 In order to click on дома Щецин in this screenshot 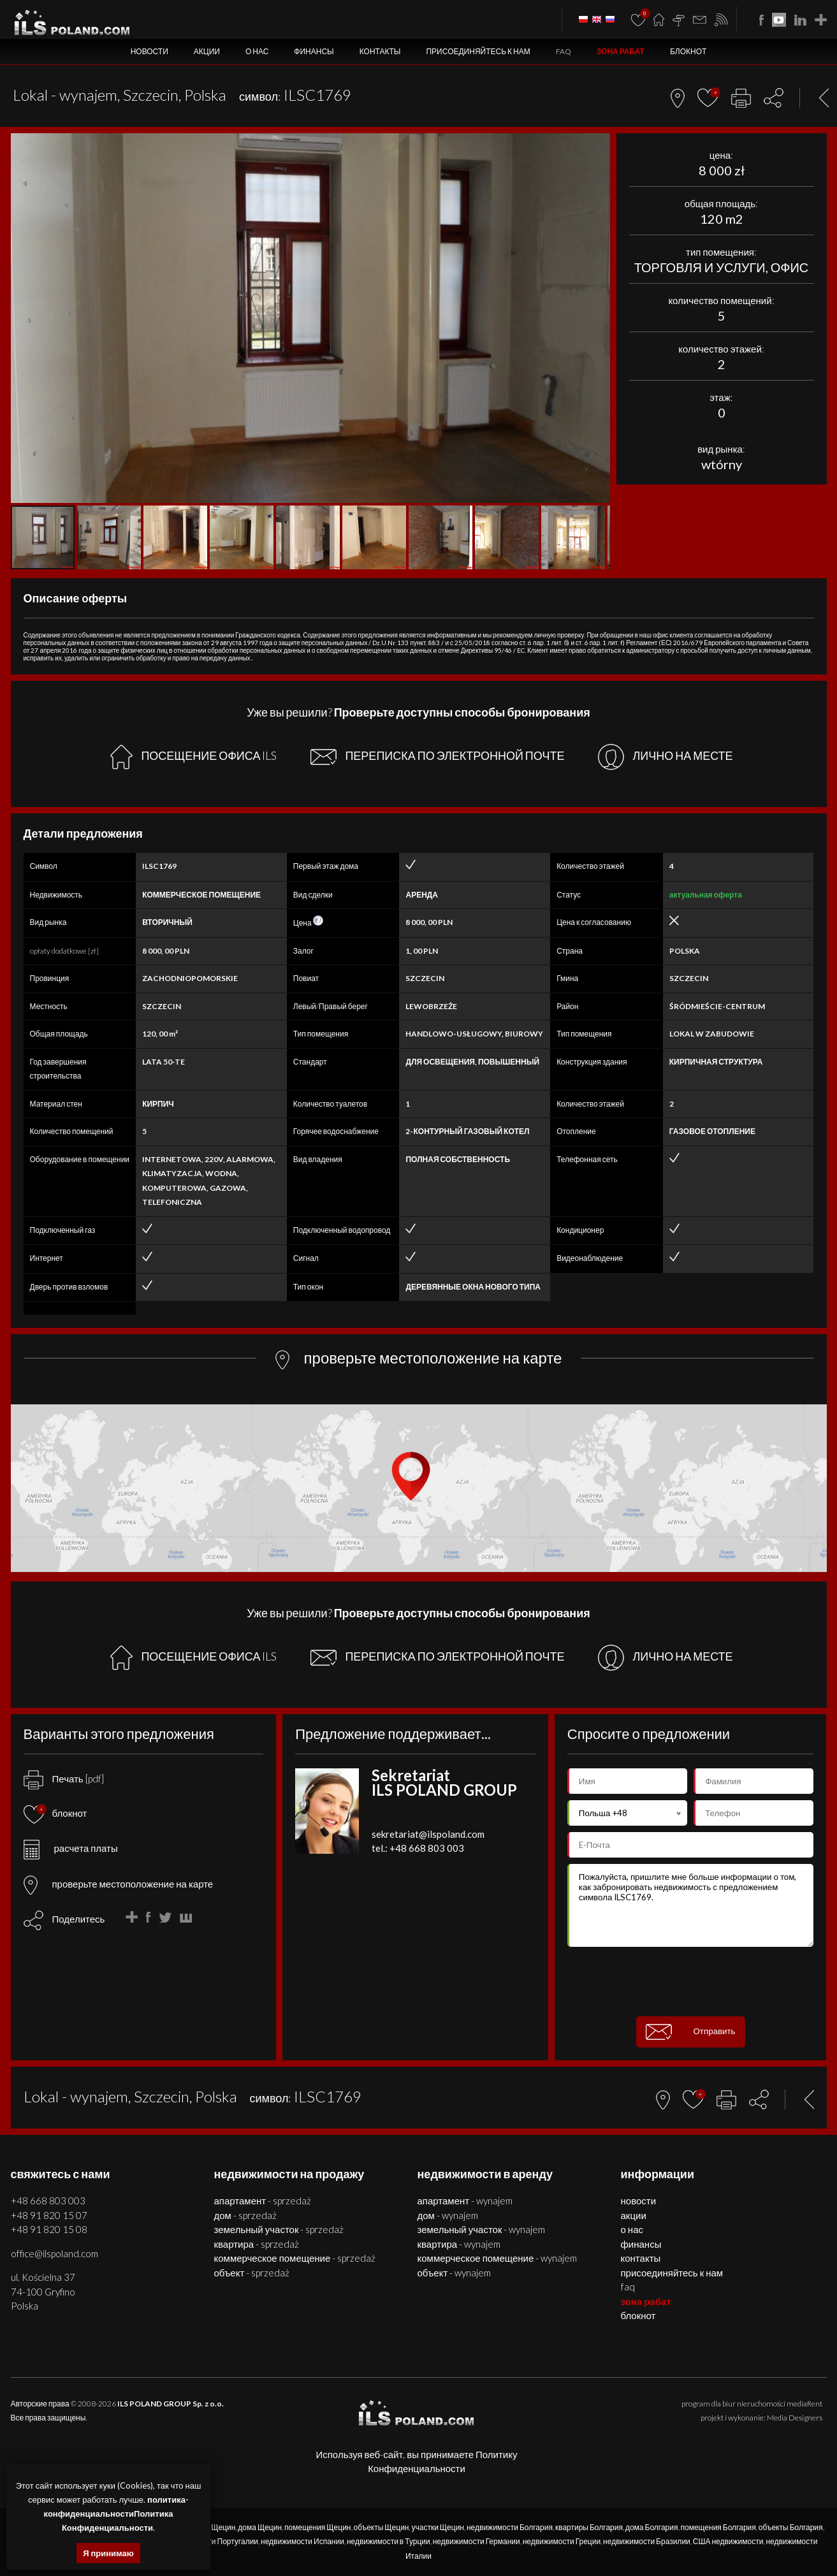, I will do `click(260, 2527)`.